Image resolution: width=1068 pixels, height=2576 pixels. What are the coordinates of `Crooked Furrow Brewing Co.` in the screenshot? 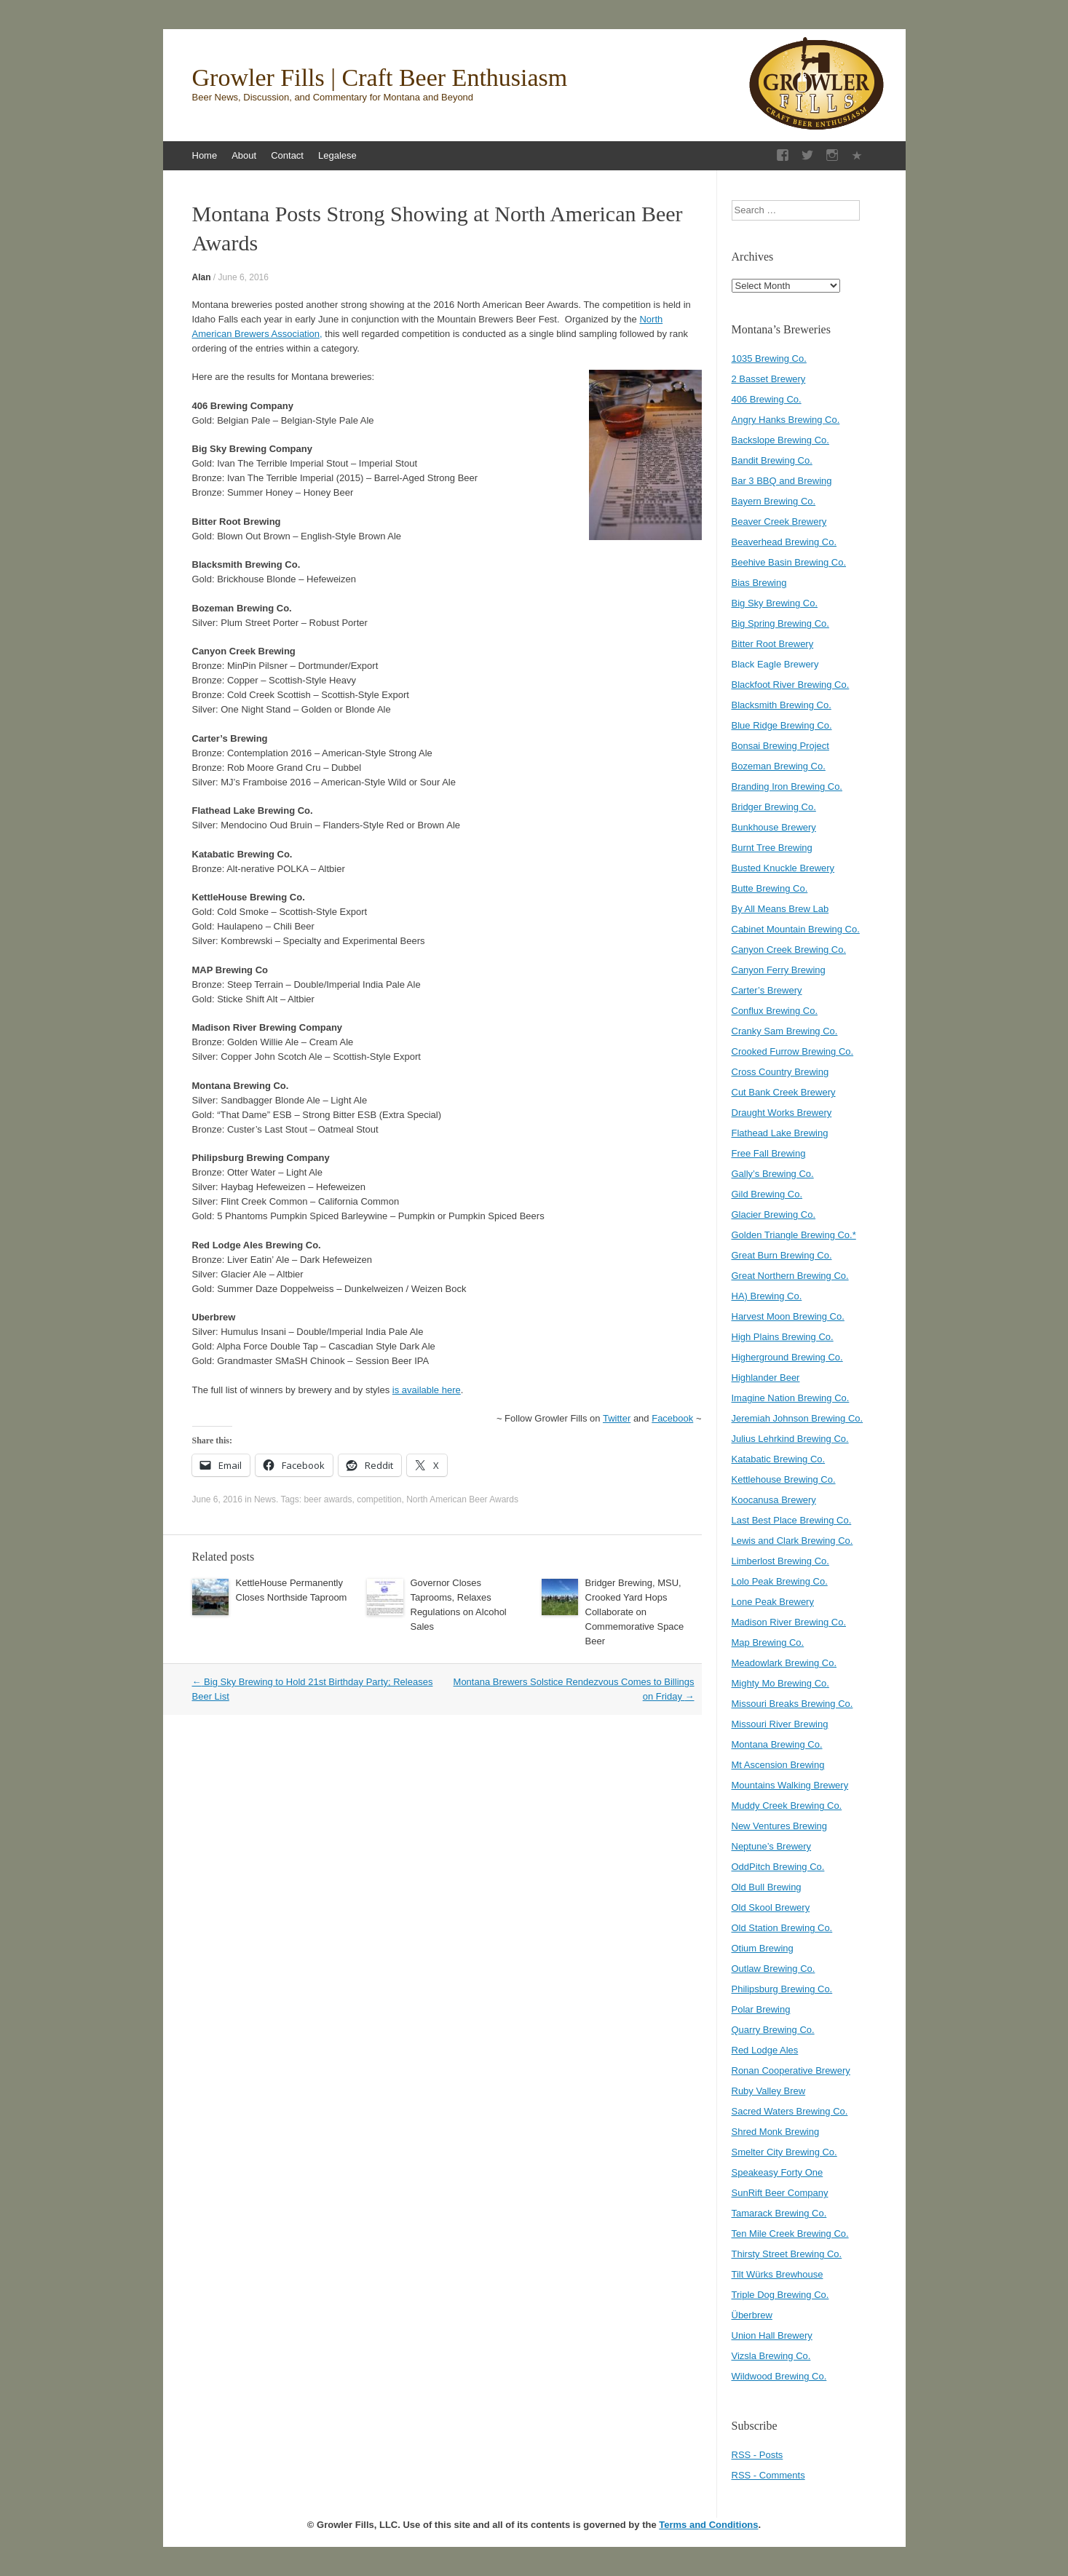 It's located at (793, 1051).